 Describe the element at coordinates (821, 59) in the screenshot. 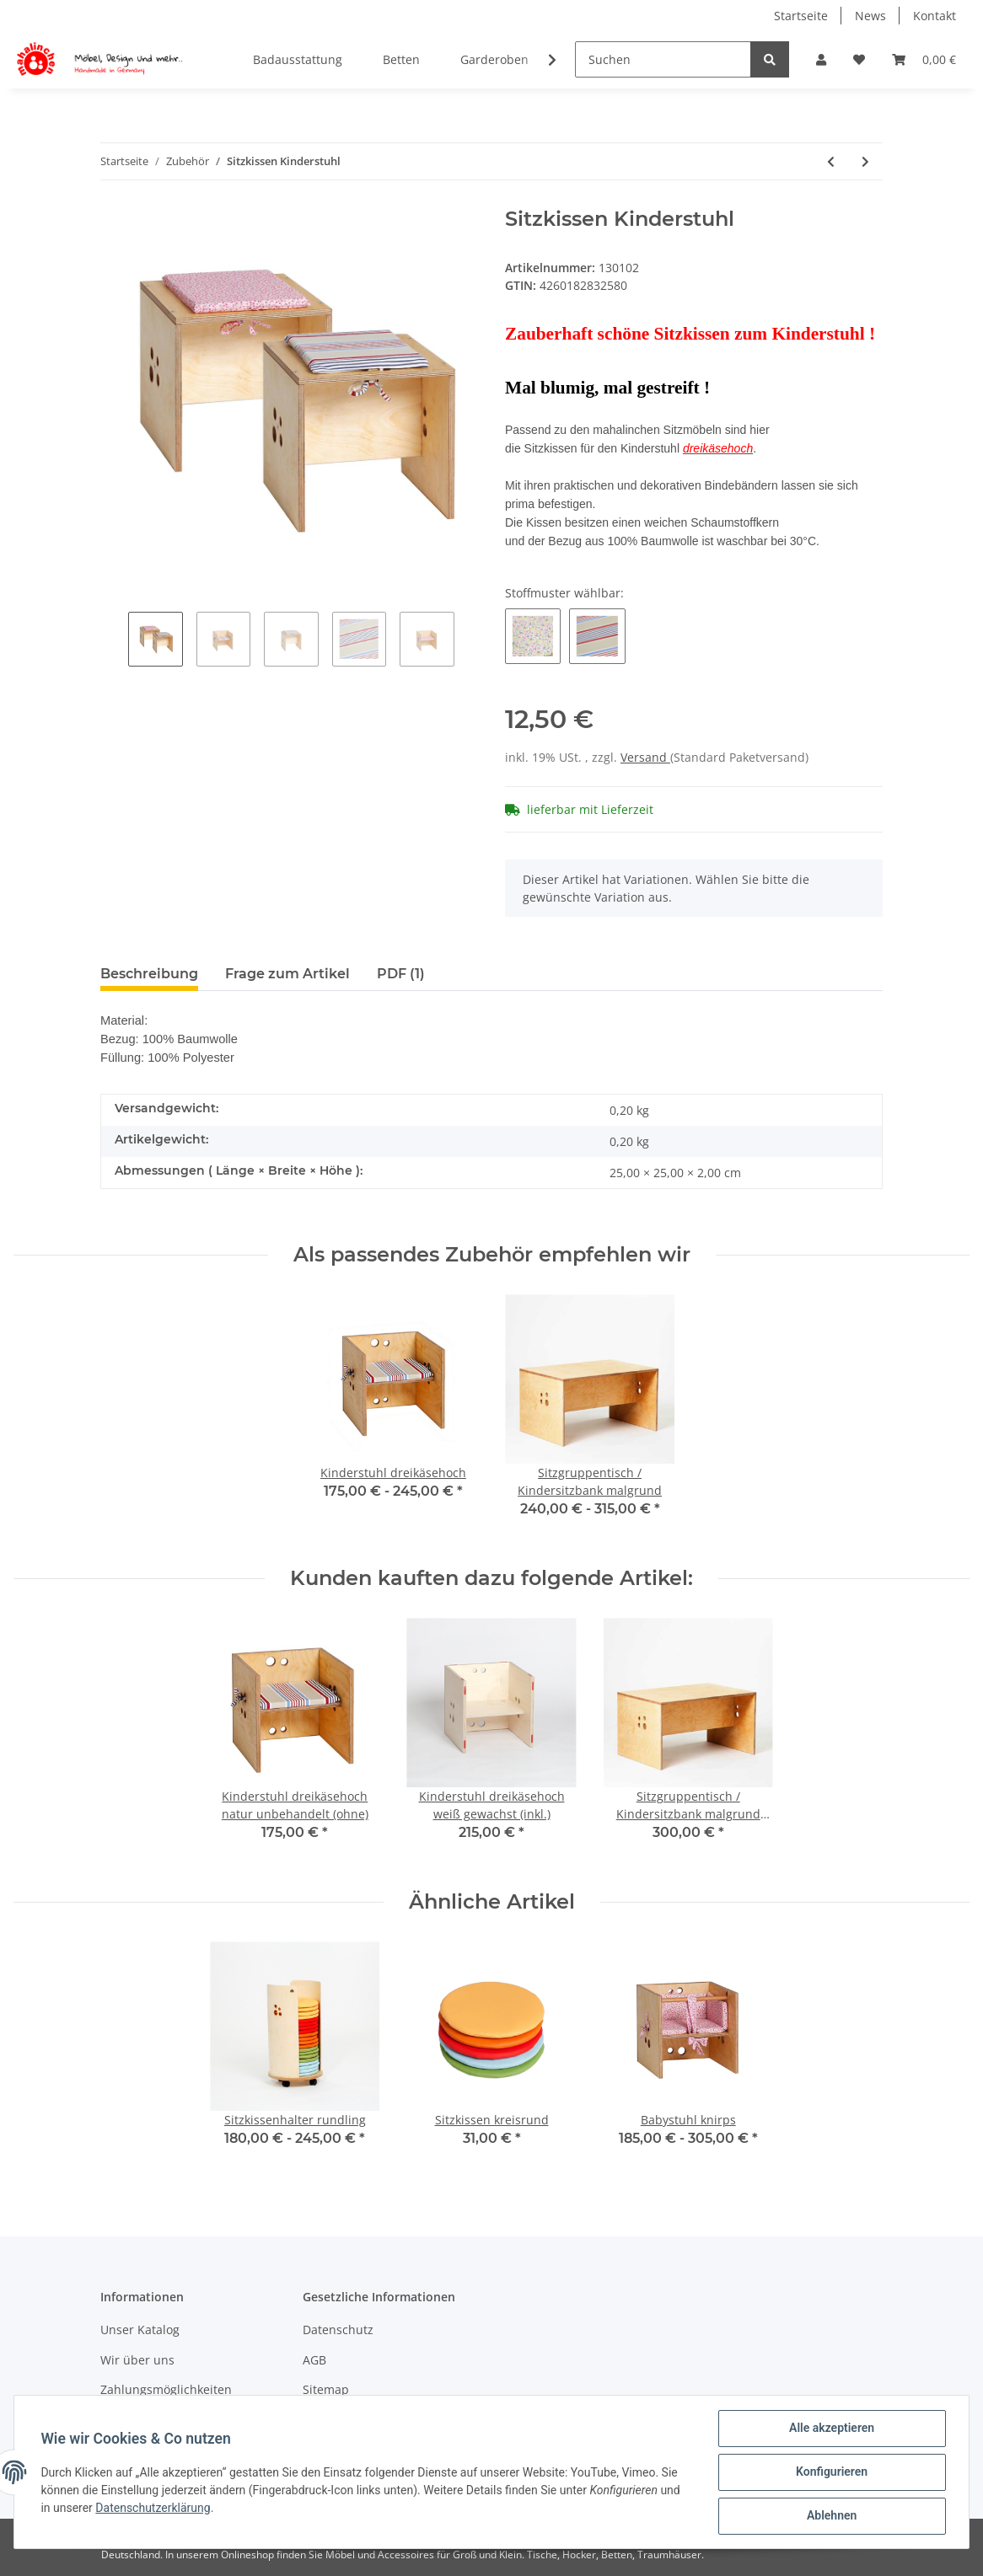

I see `[button]` at that location.